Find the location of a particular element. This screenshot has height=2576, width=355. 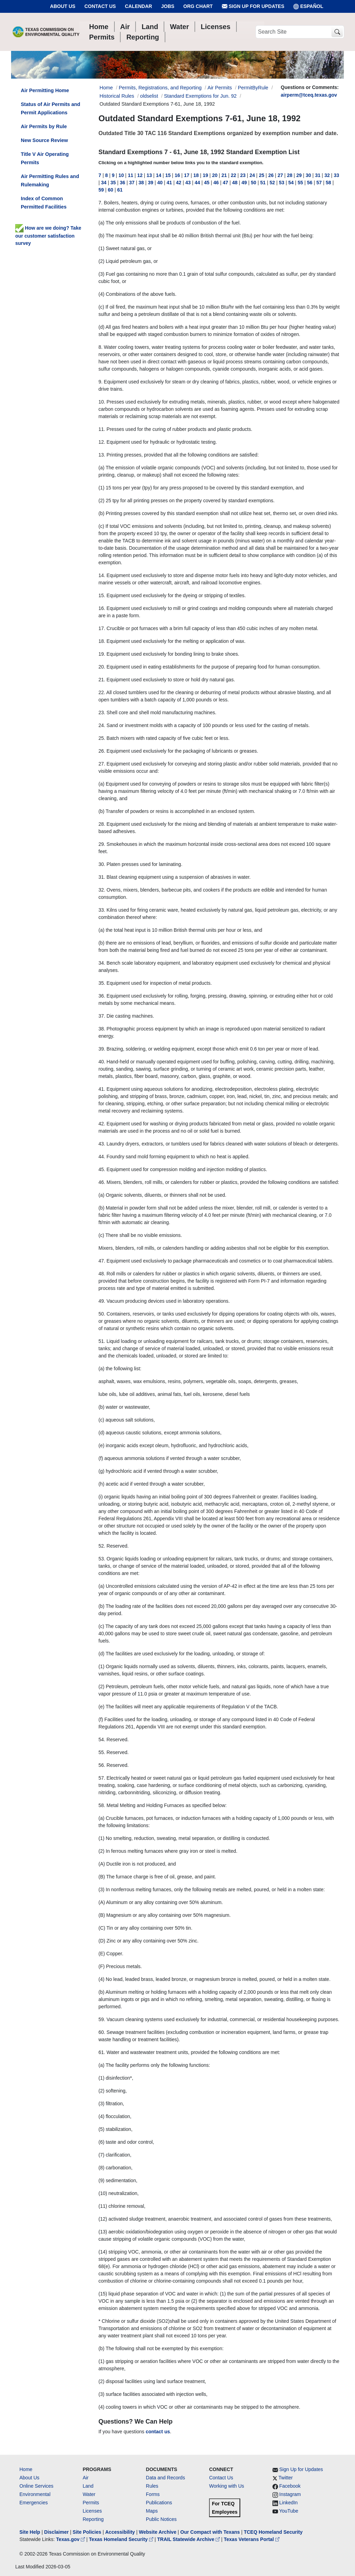

10 is located at coordinates (121, 175).